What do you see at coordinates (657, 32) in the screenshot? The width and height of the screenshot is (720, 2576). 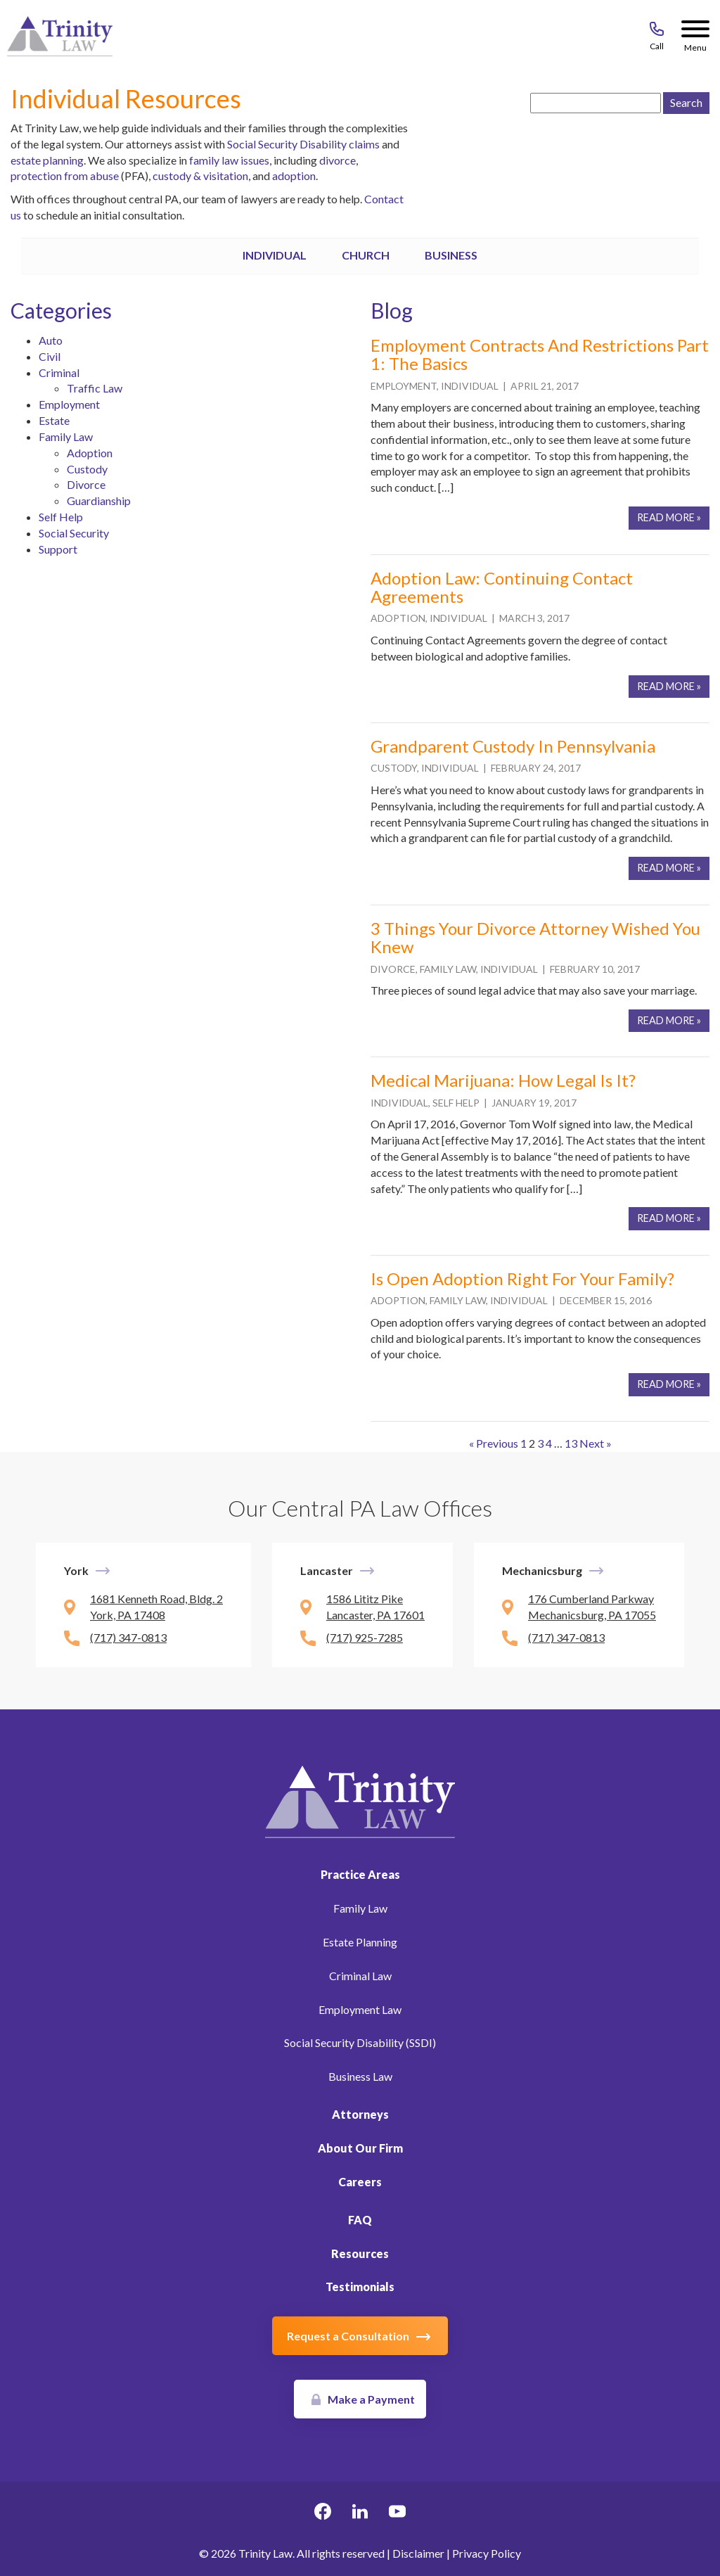 I see `[Call 717-843-8046]` at bounding box center [657, 32].